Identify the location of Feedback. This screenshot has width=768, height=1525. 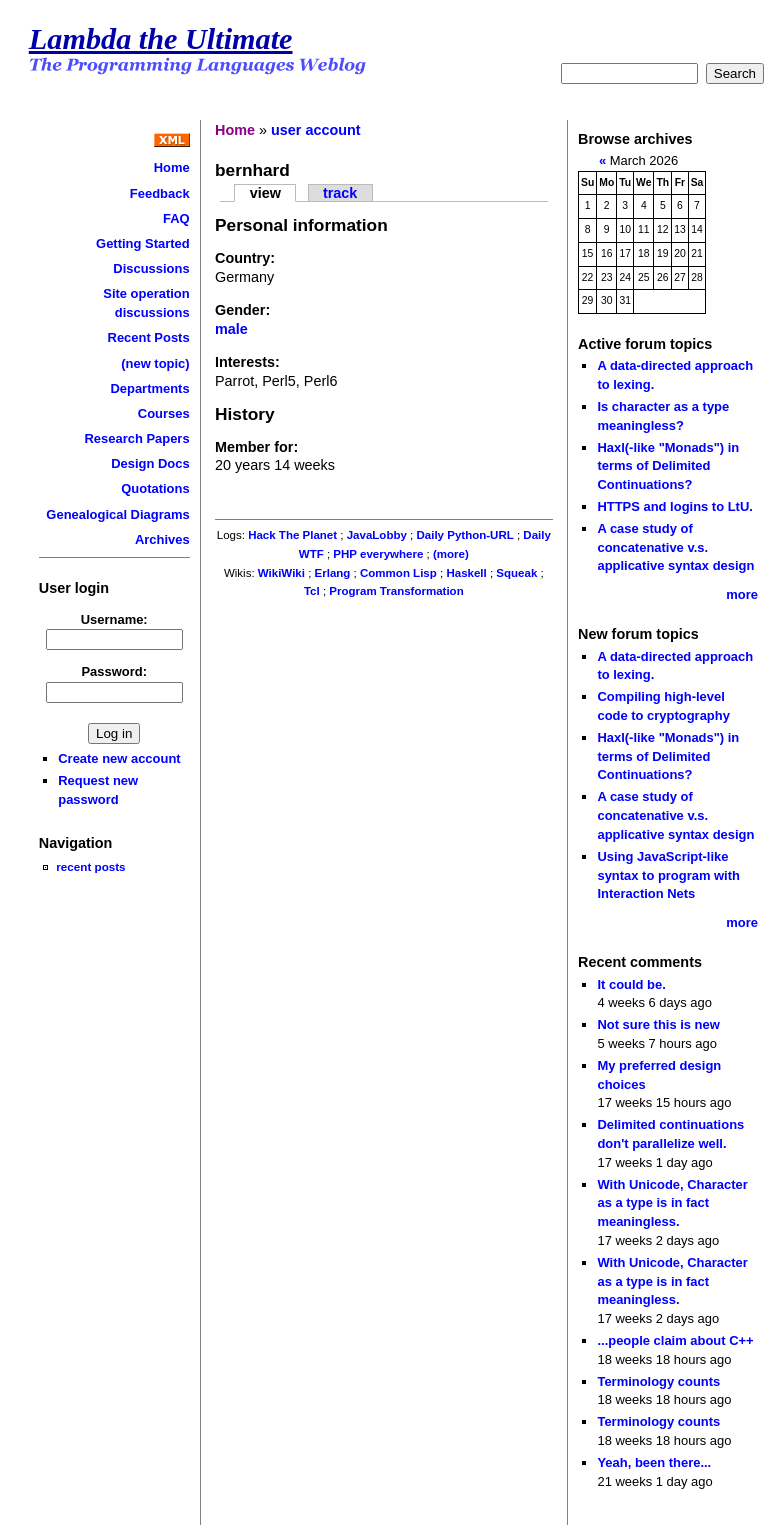
(160, 193).